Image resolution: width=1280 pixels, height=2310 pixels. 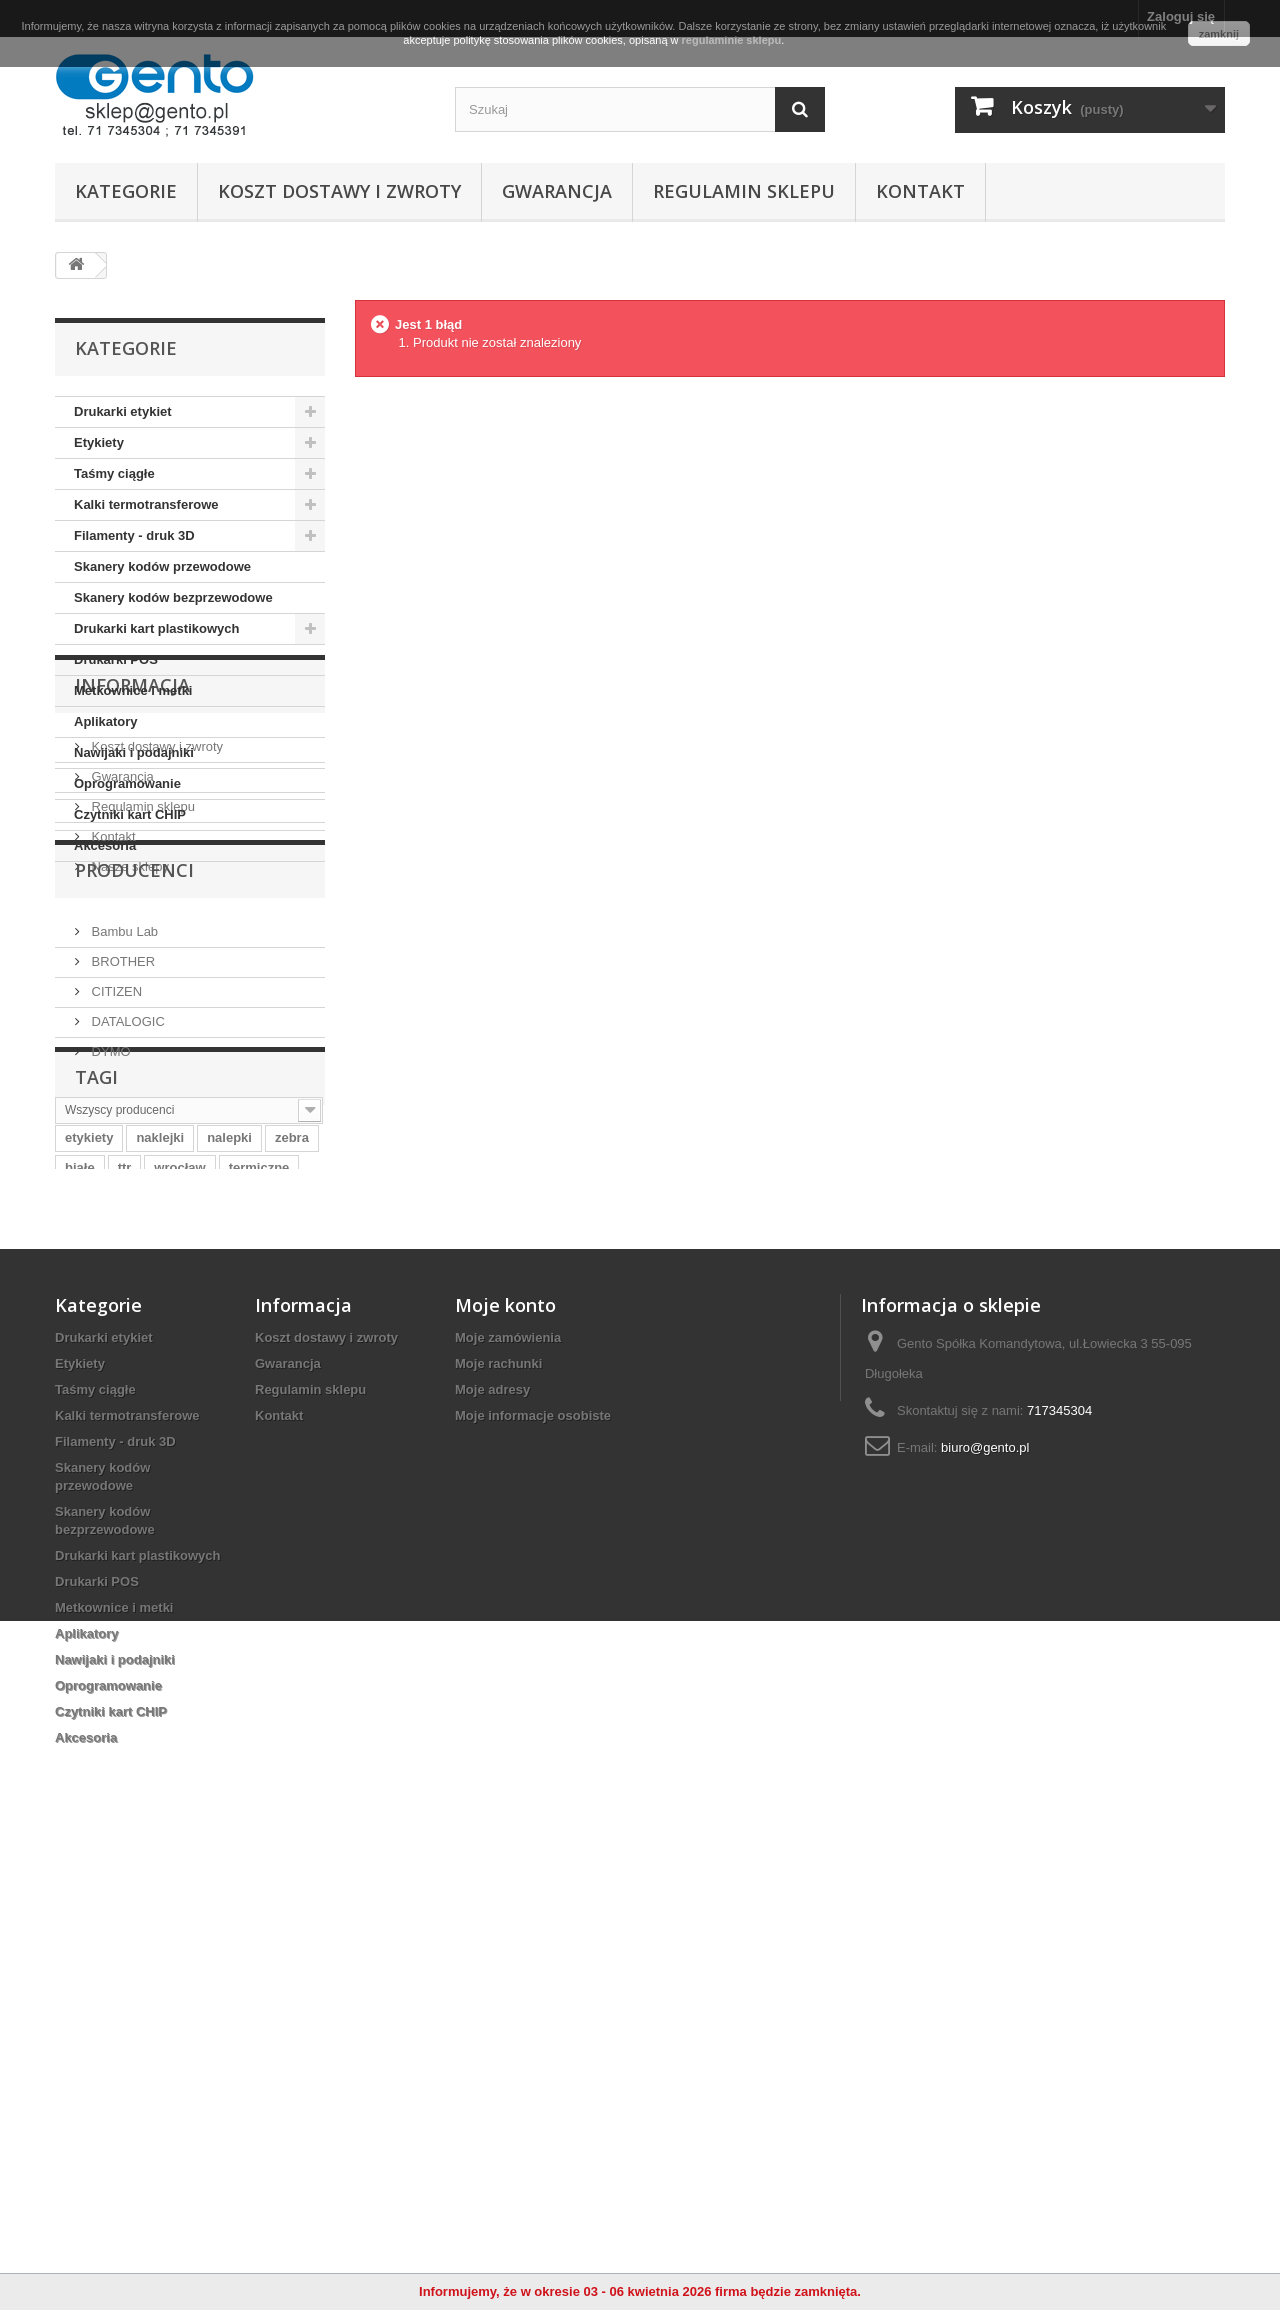 I want to click on zebra, so click(x=292, y=1537).